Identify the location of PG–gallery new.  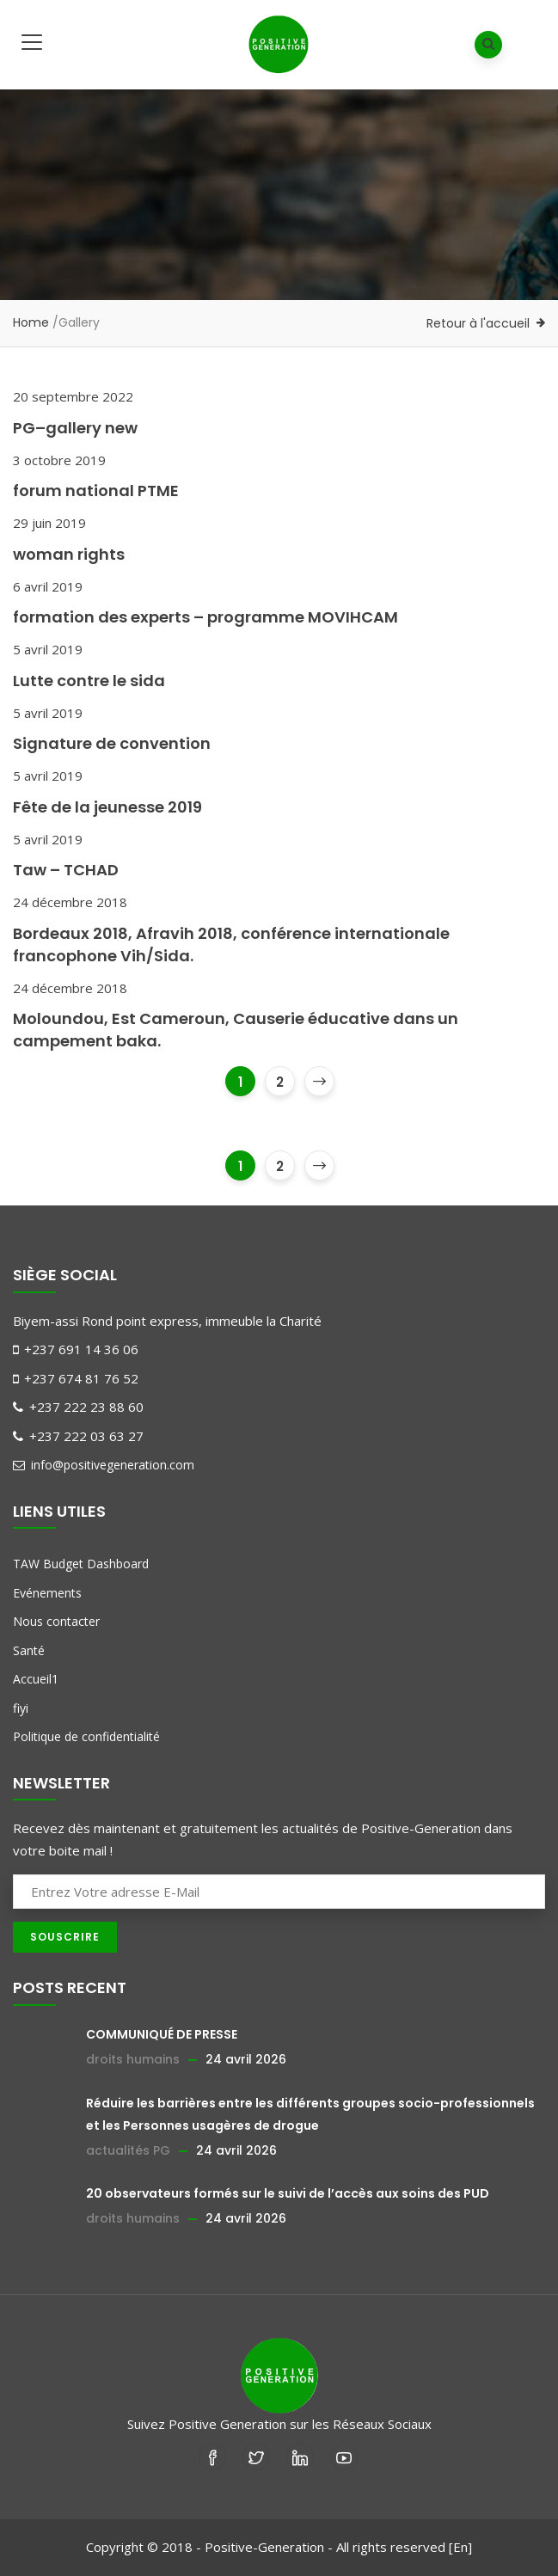
(75, 428).